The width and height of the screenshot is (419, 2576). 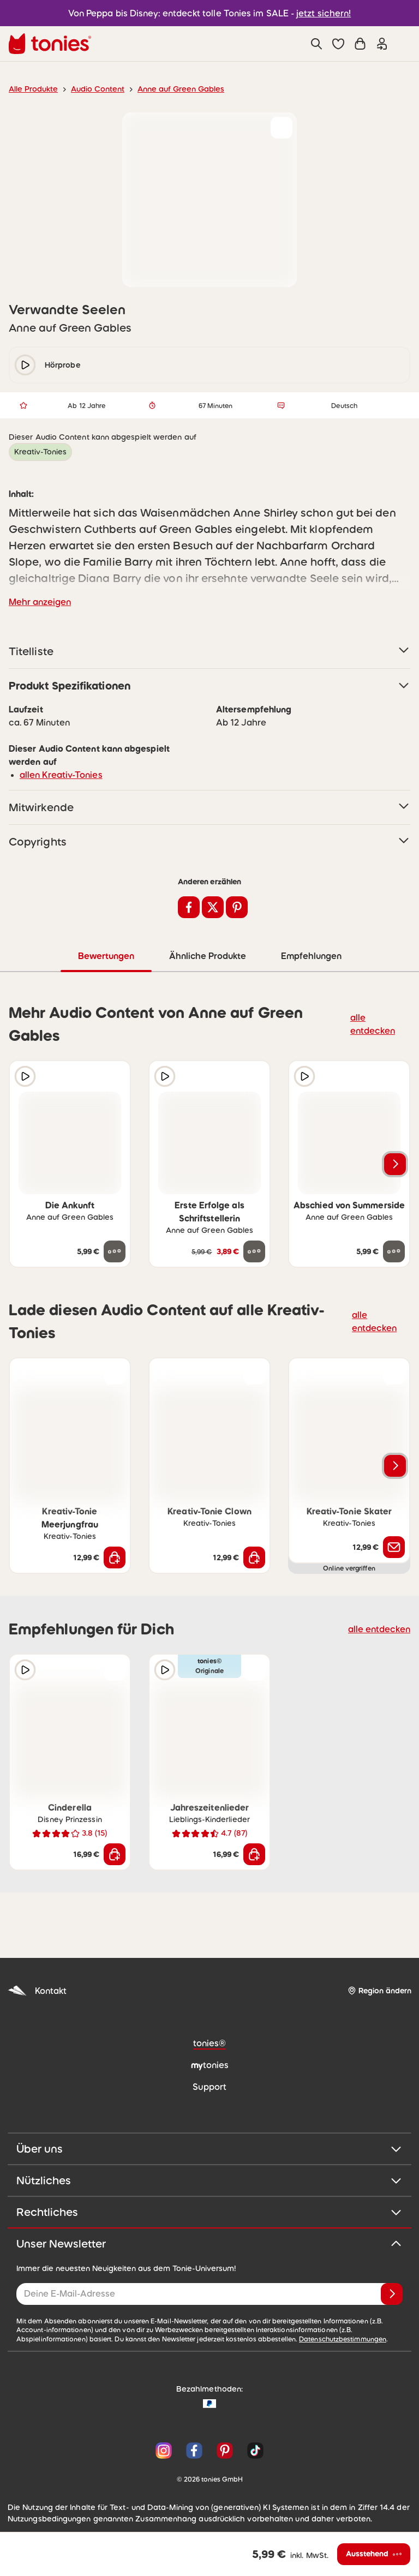 I want to click on Rechtliches, so click(x=209, y=2211).